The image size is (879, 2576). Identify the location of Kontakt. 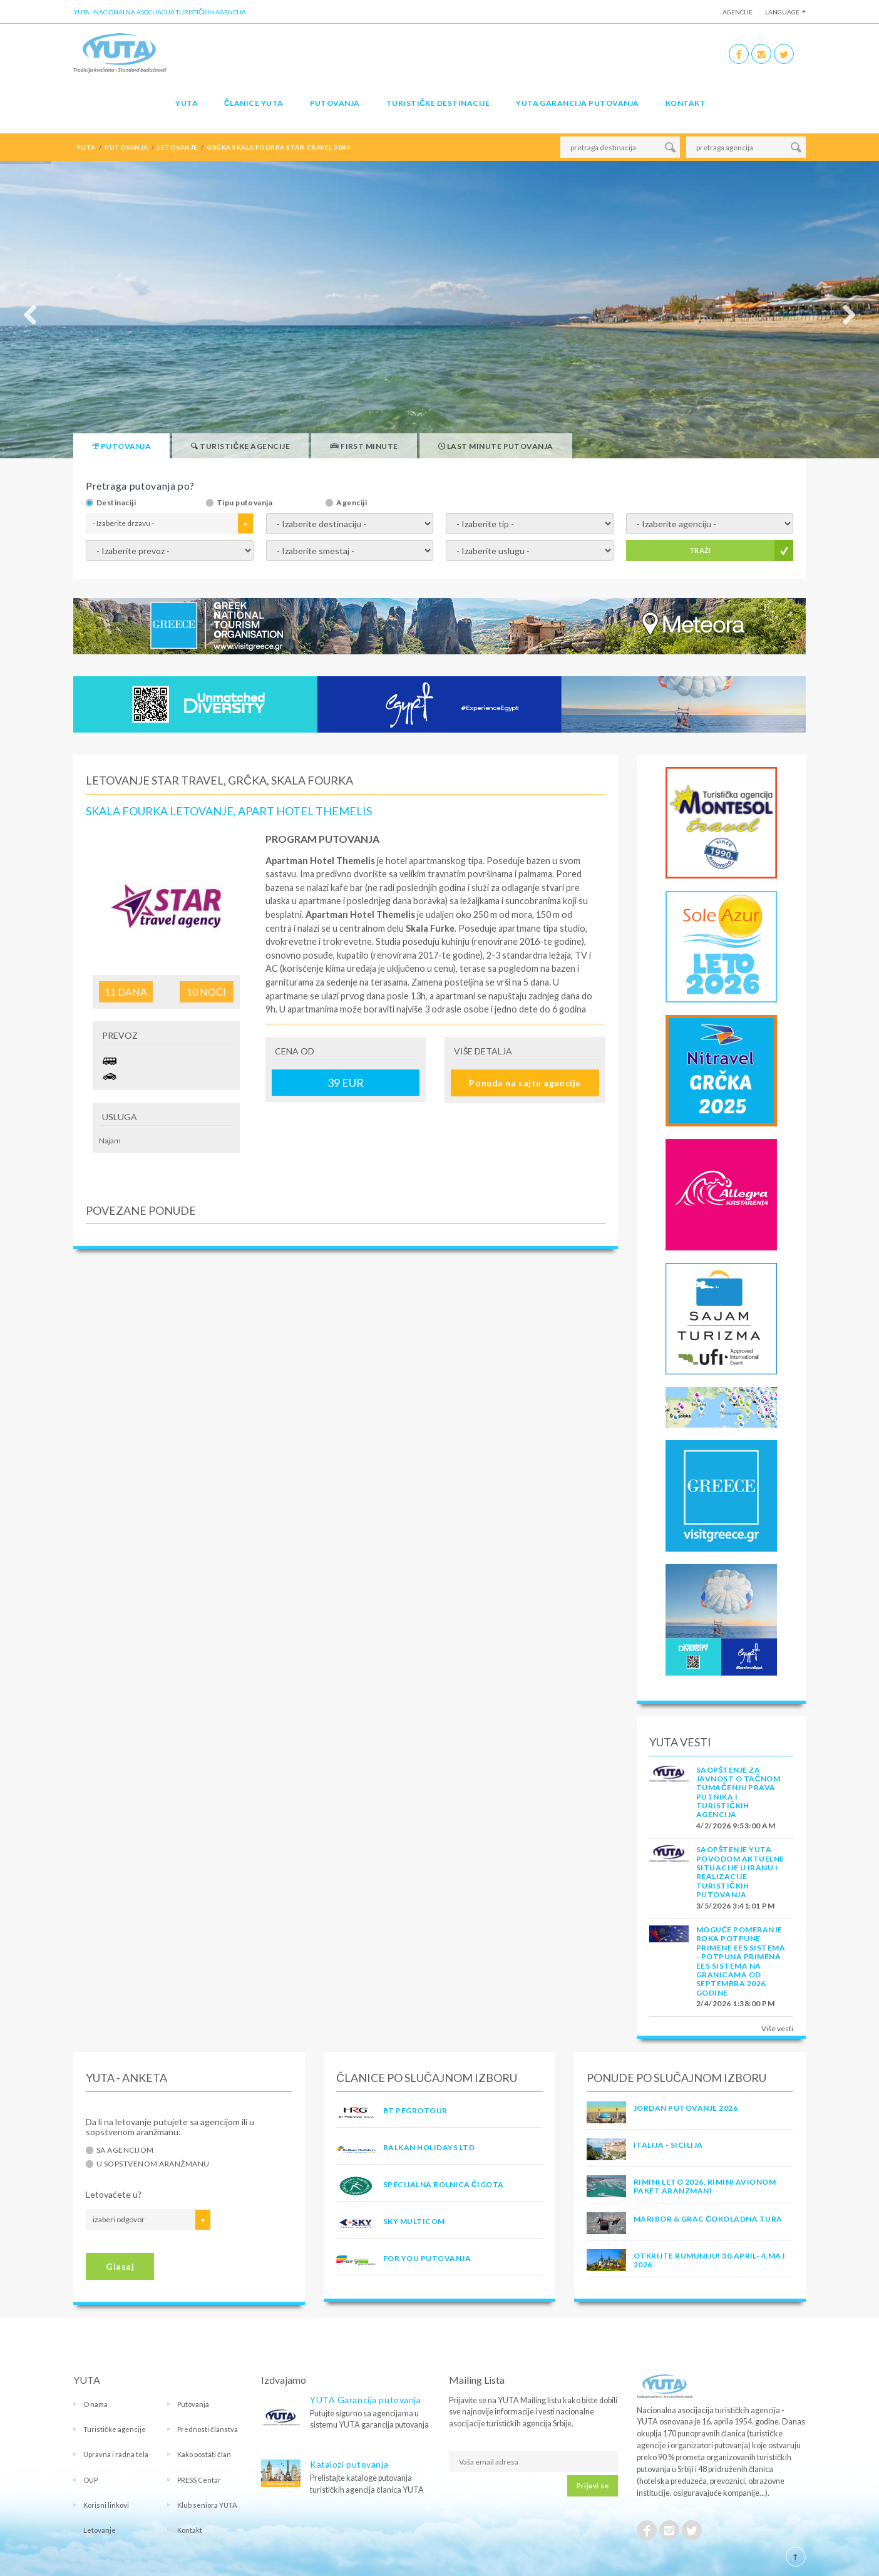
(686, 103).